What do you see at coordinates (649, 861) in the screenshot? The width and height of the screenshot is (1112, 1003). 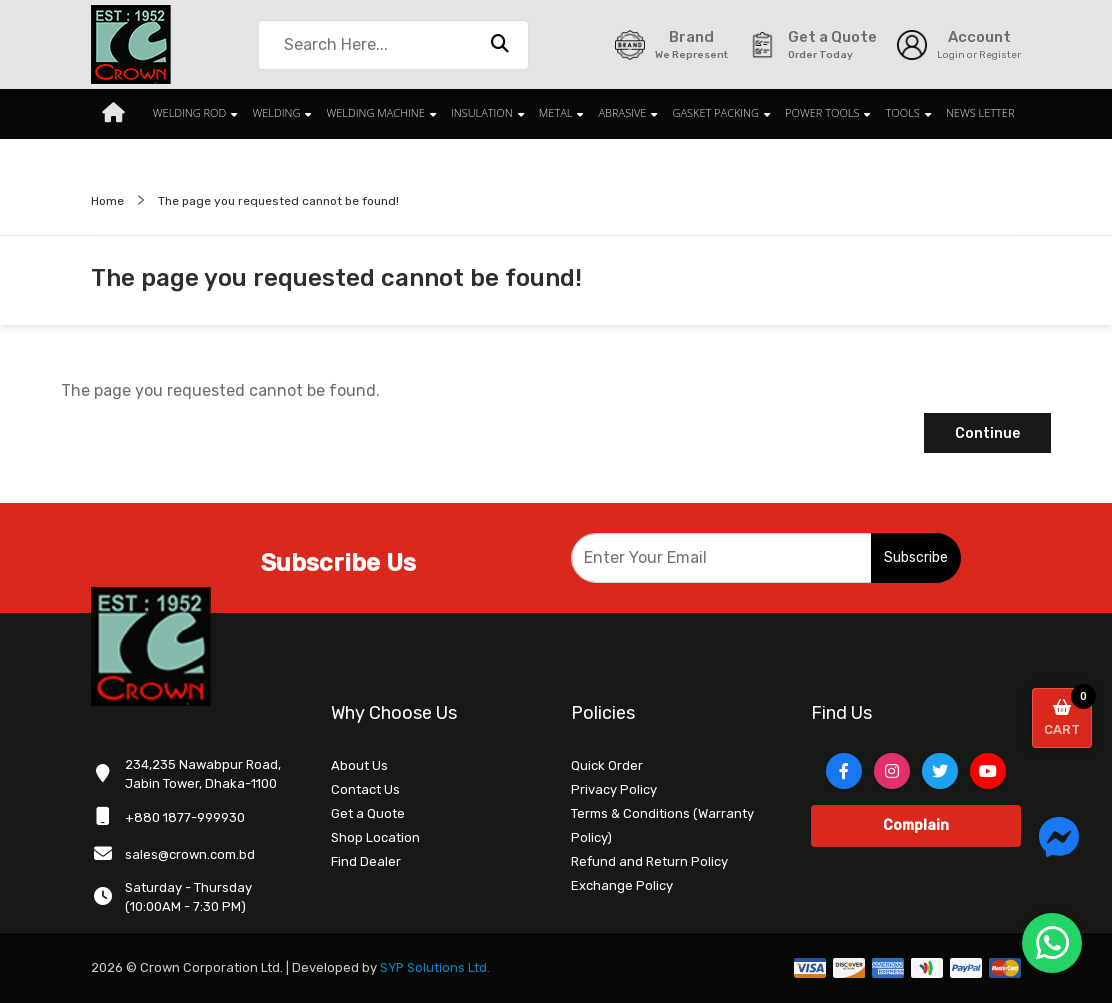 I see `Refund and Return Policy` at bounding box center [649, 861].